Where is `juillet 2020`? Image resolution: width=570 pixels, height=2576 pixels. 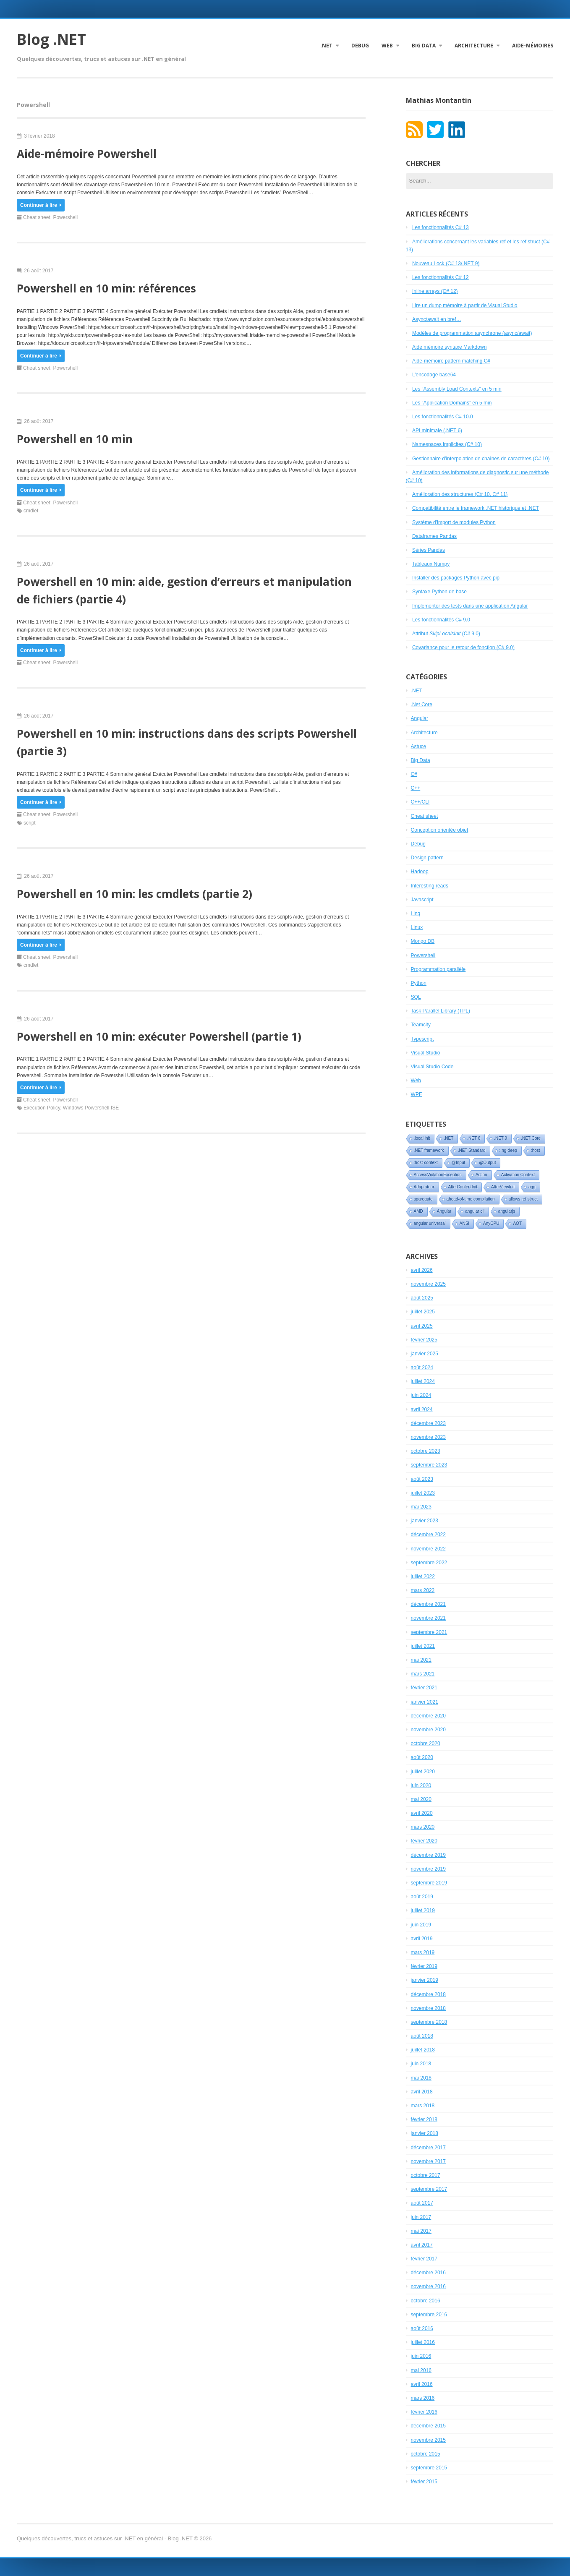 juillet 2020 is located at coordinates (423, 1772).